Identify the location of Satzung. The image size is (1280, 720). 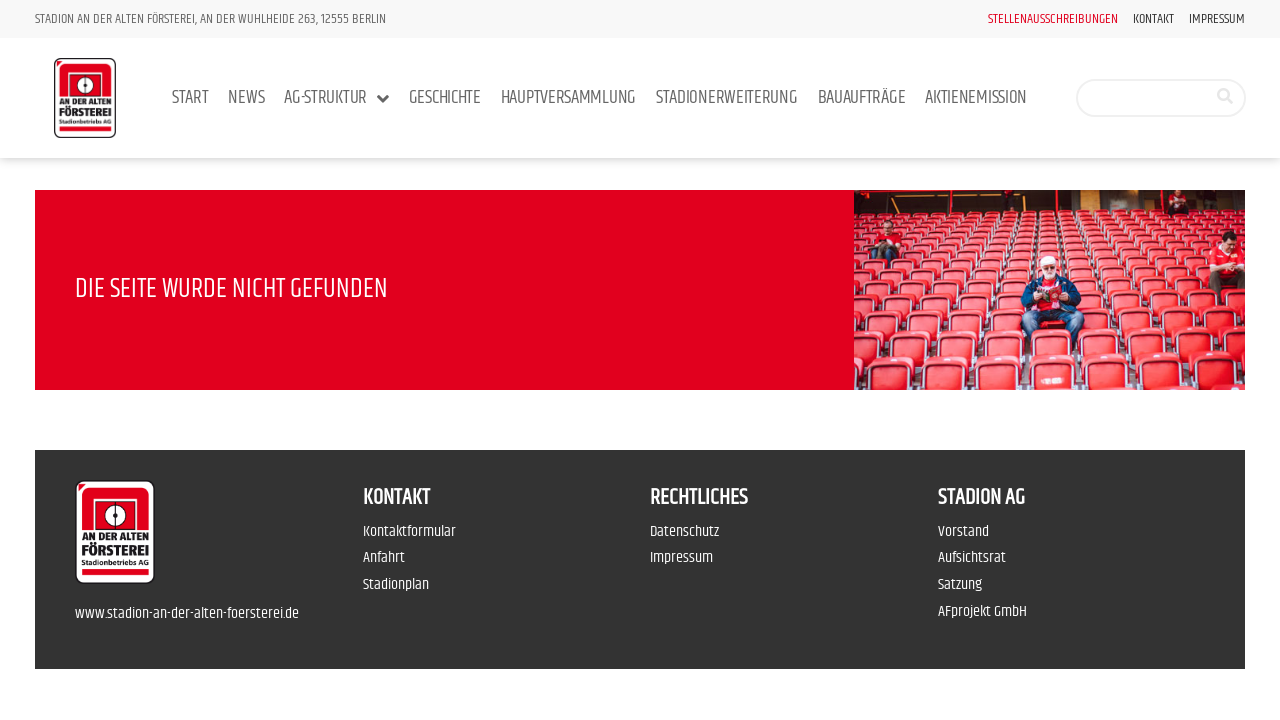
(960, 584).